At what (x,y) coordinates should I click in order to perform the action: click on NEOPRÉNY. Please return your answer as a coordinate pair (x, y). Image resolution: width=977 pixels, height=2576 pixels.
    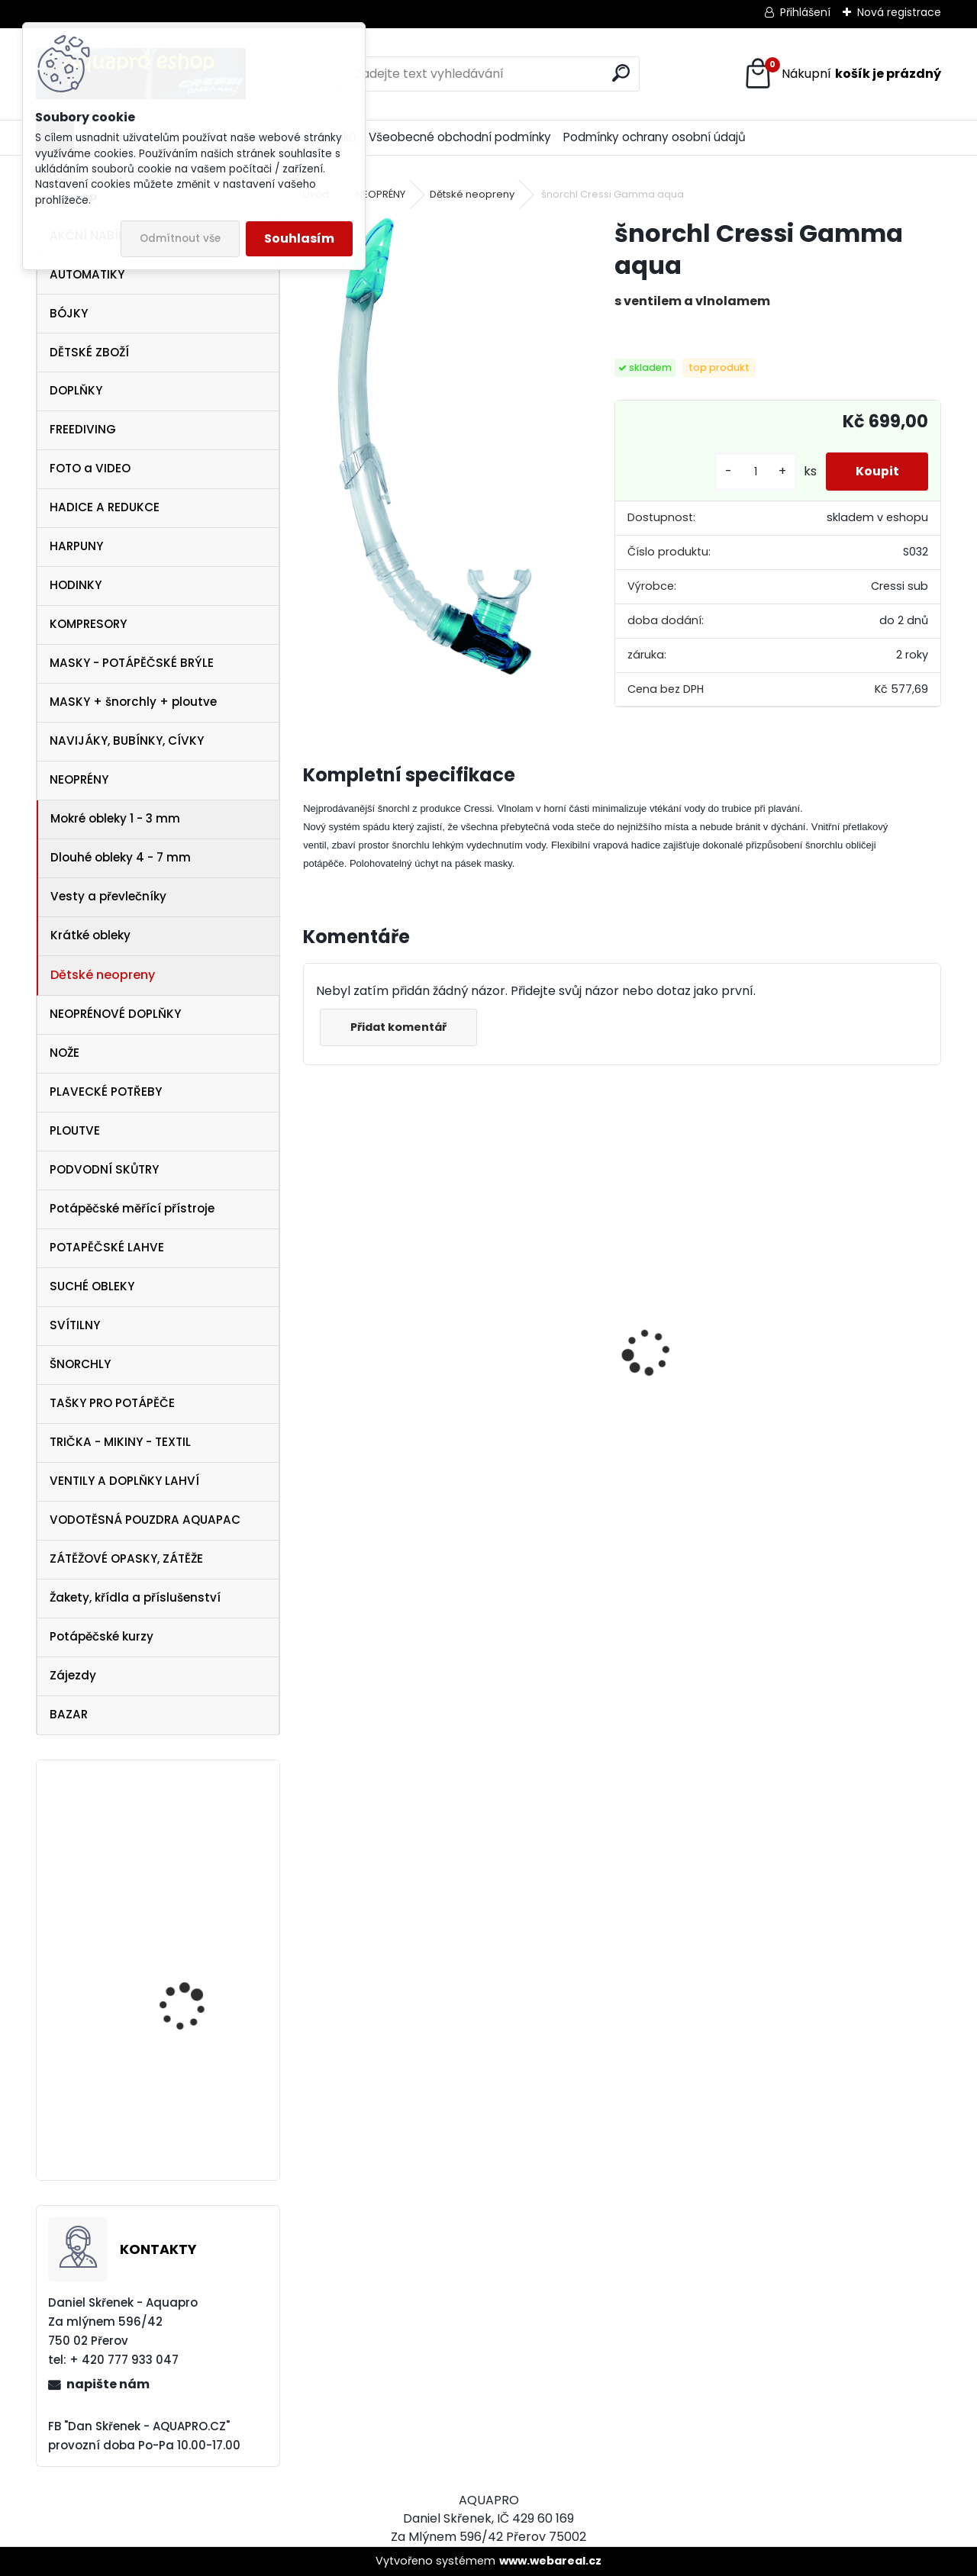
    Looking at the image, I should click on (79, 779).